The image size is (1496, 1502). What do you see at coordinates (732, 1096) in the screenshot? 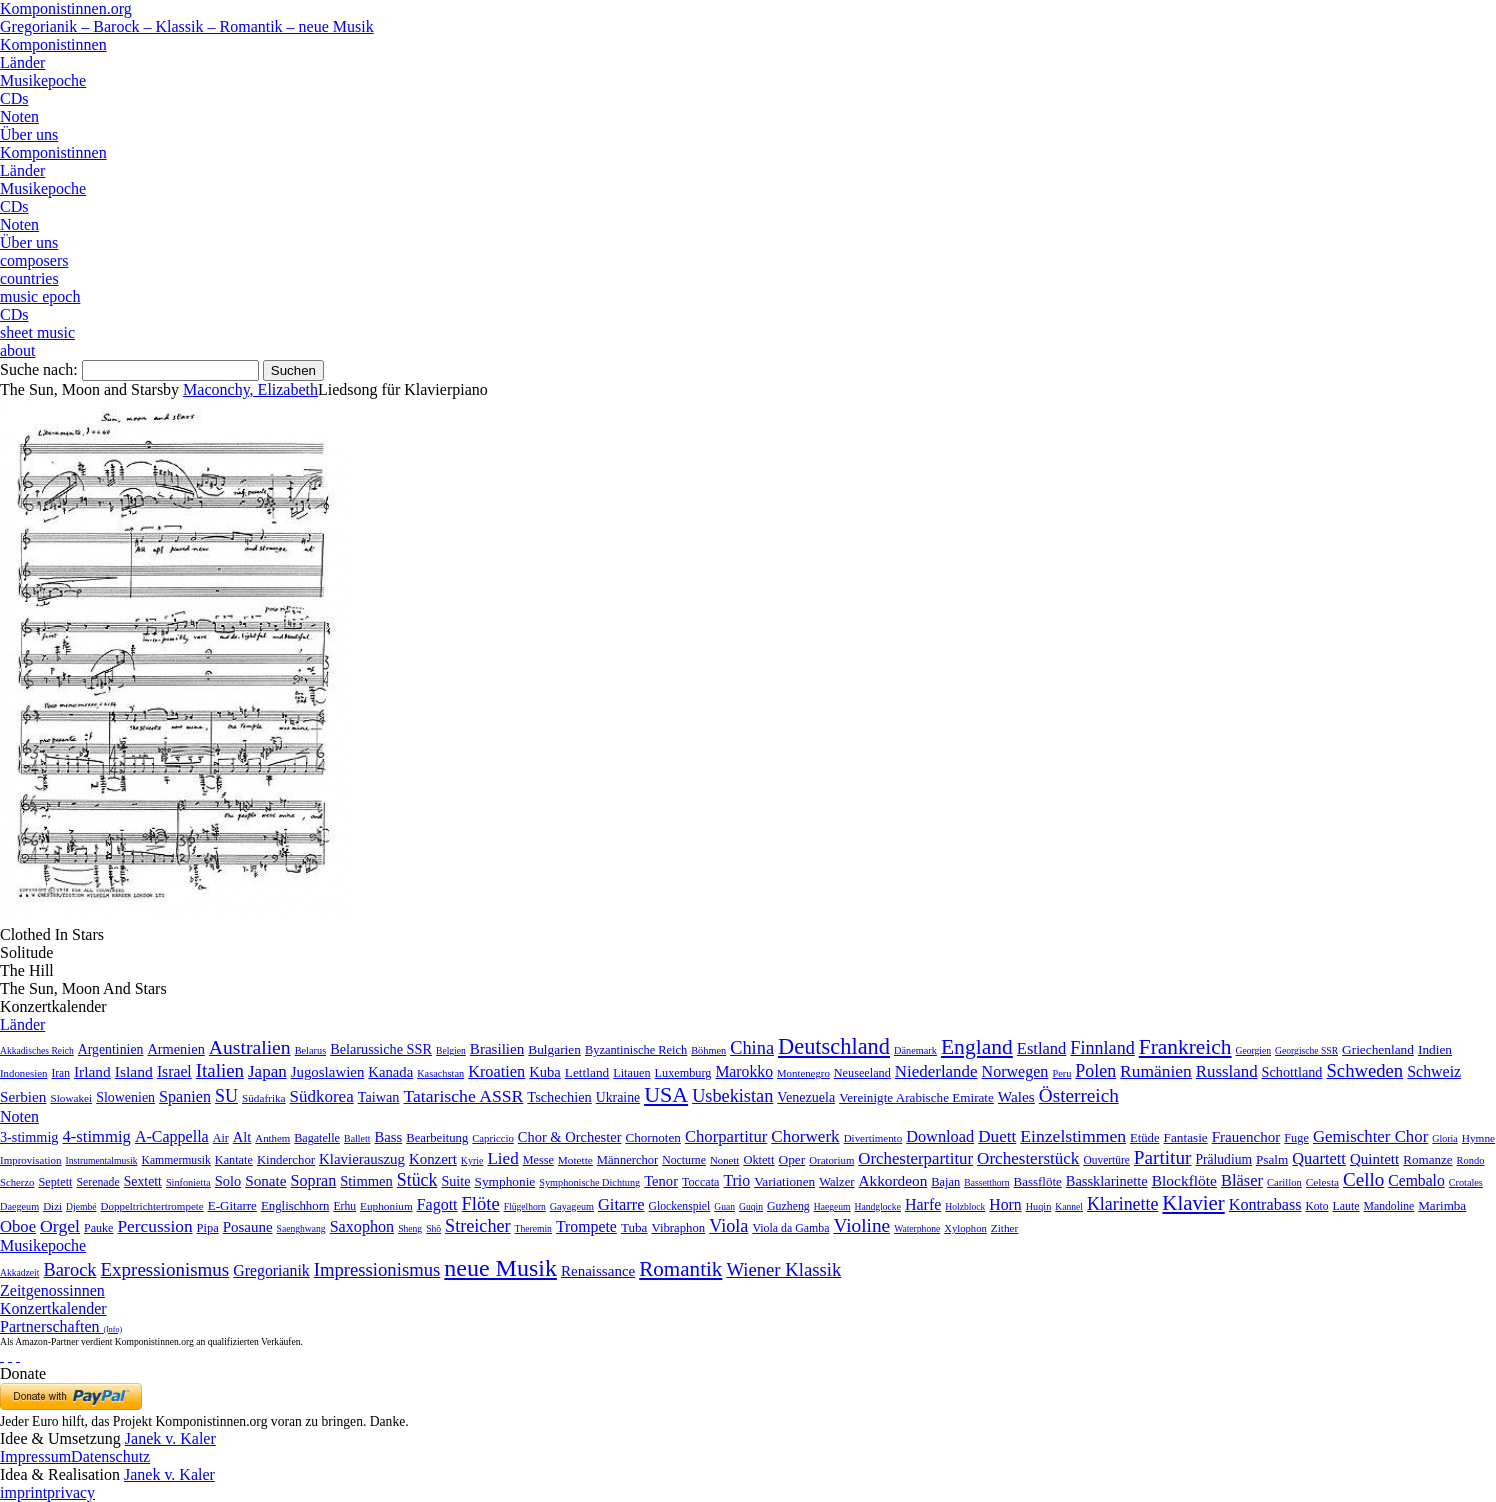
I see `Usbekistan [Usbekistan (278 Einträge)]` at bounding box center [732, 1096].